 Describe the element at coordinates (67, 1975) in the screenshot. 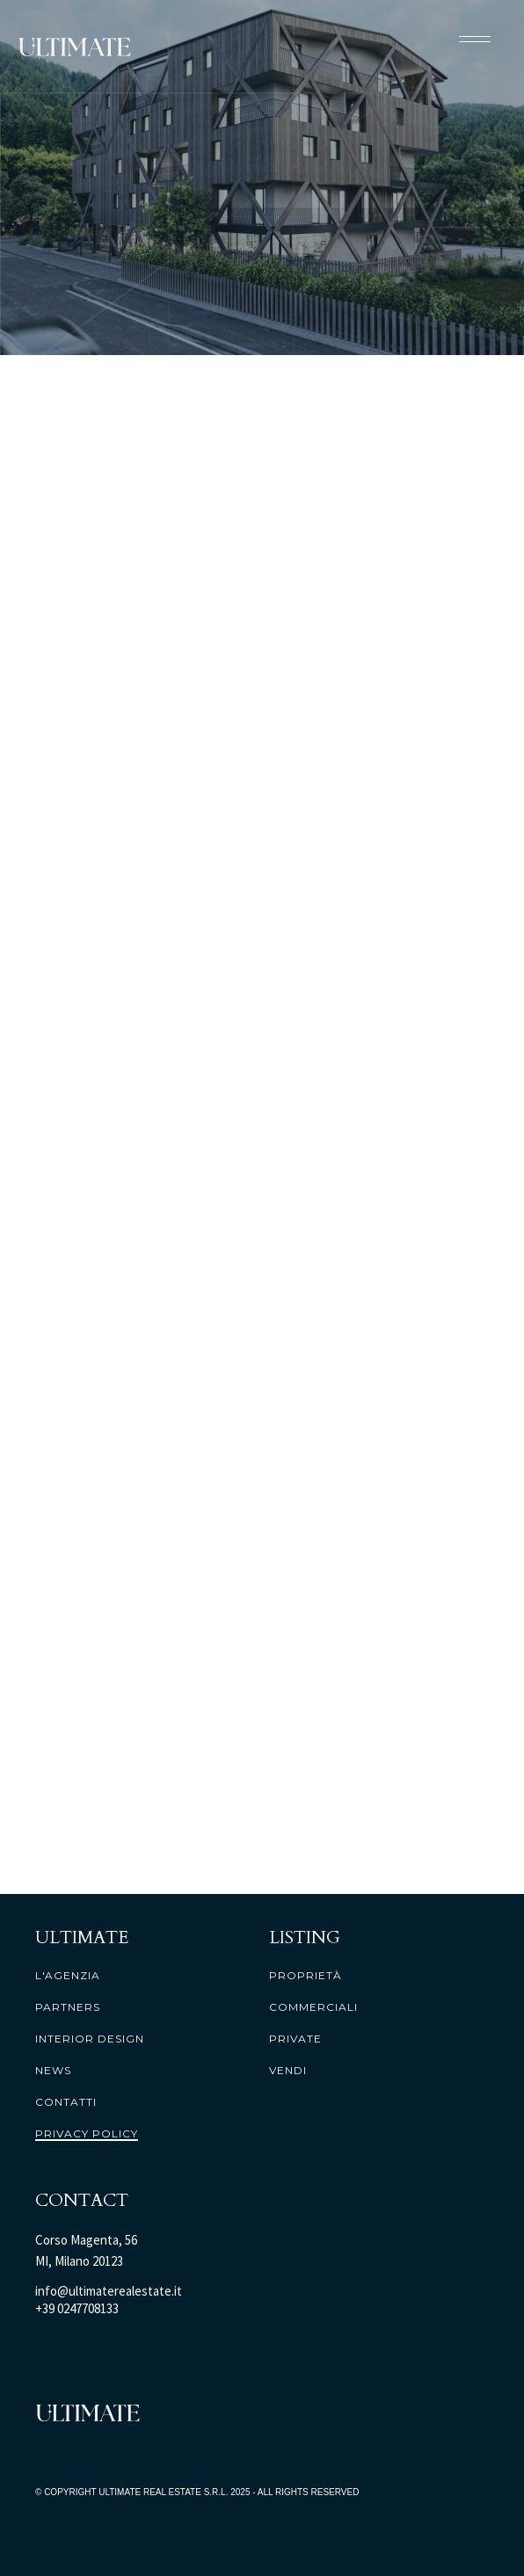

I see `l'agenzia` at that location.